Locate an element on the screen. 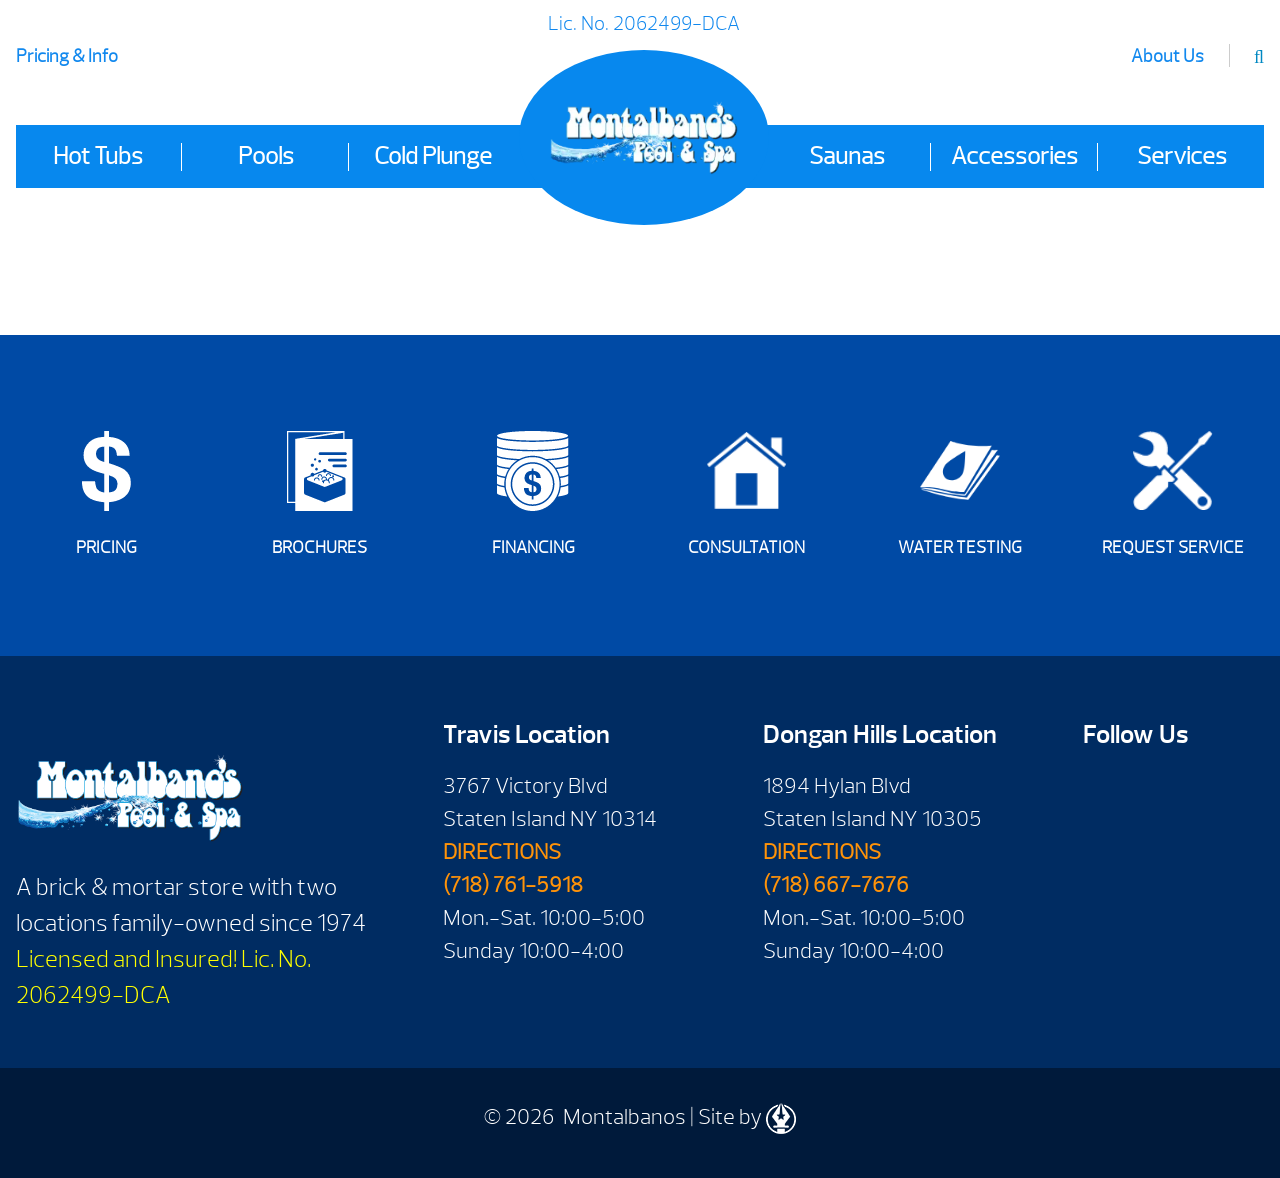  Cold Plunge is located at coordinates (433, 156).